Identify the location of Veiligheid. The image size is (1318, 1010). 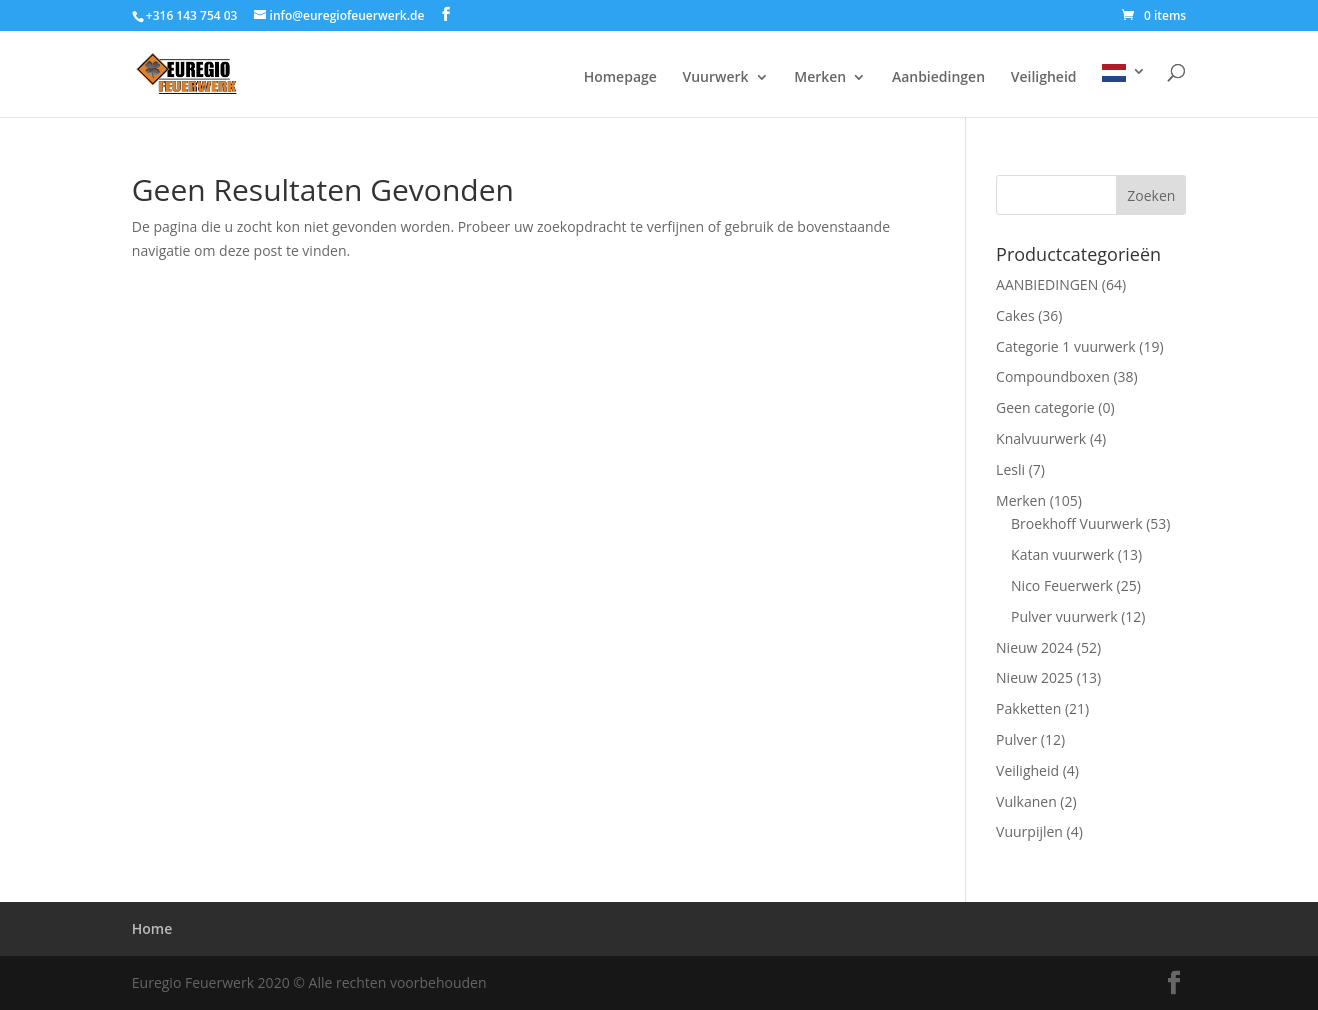
(1044, 78).